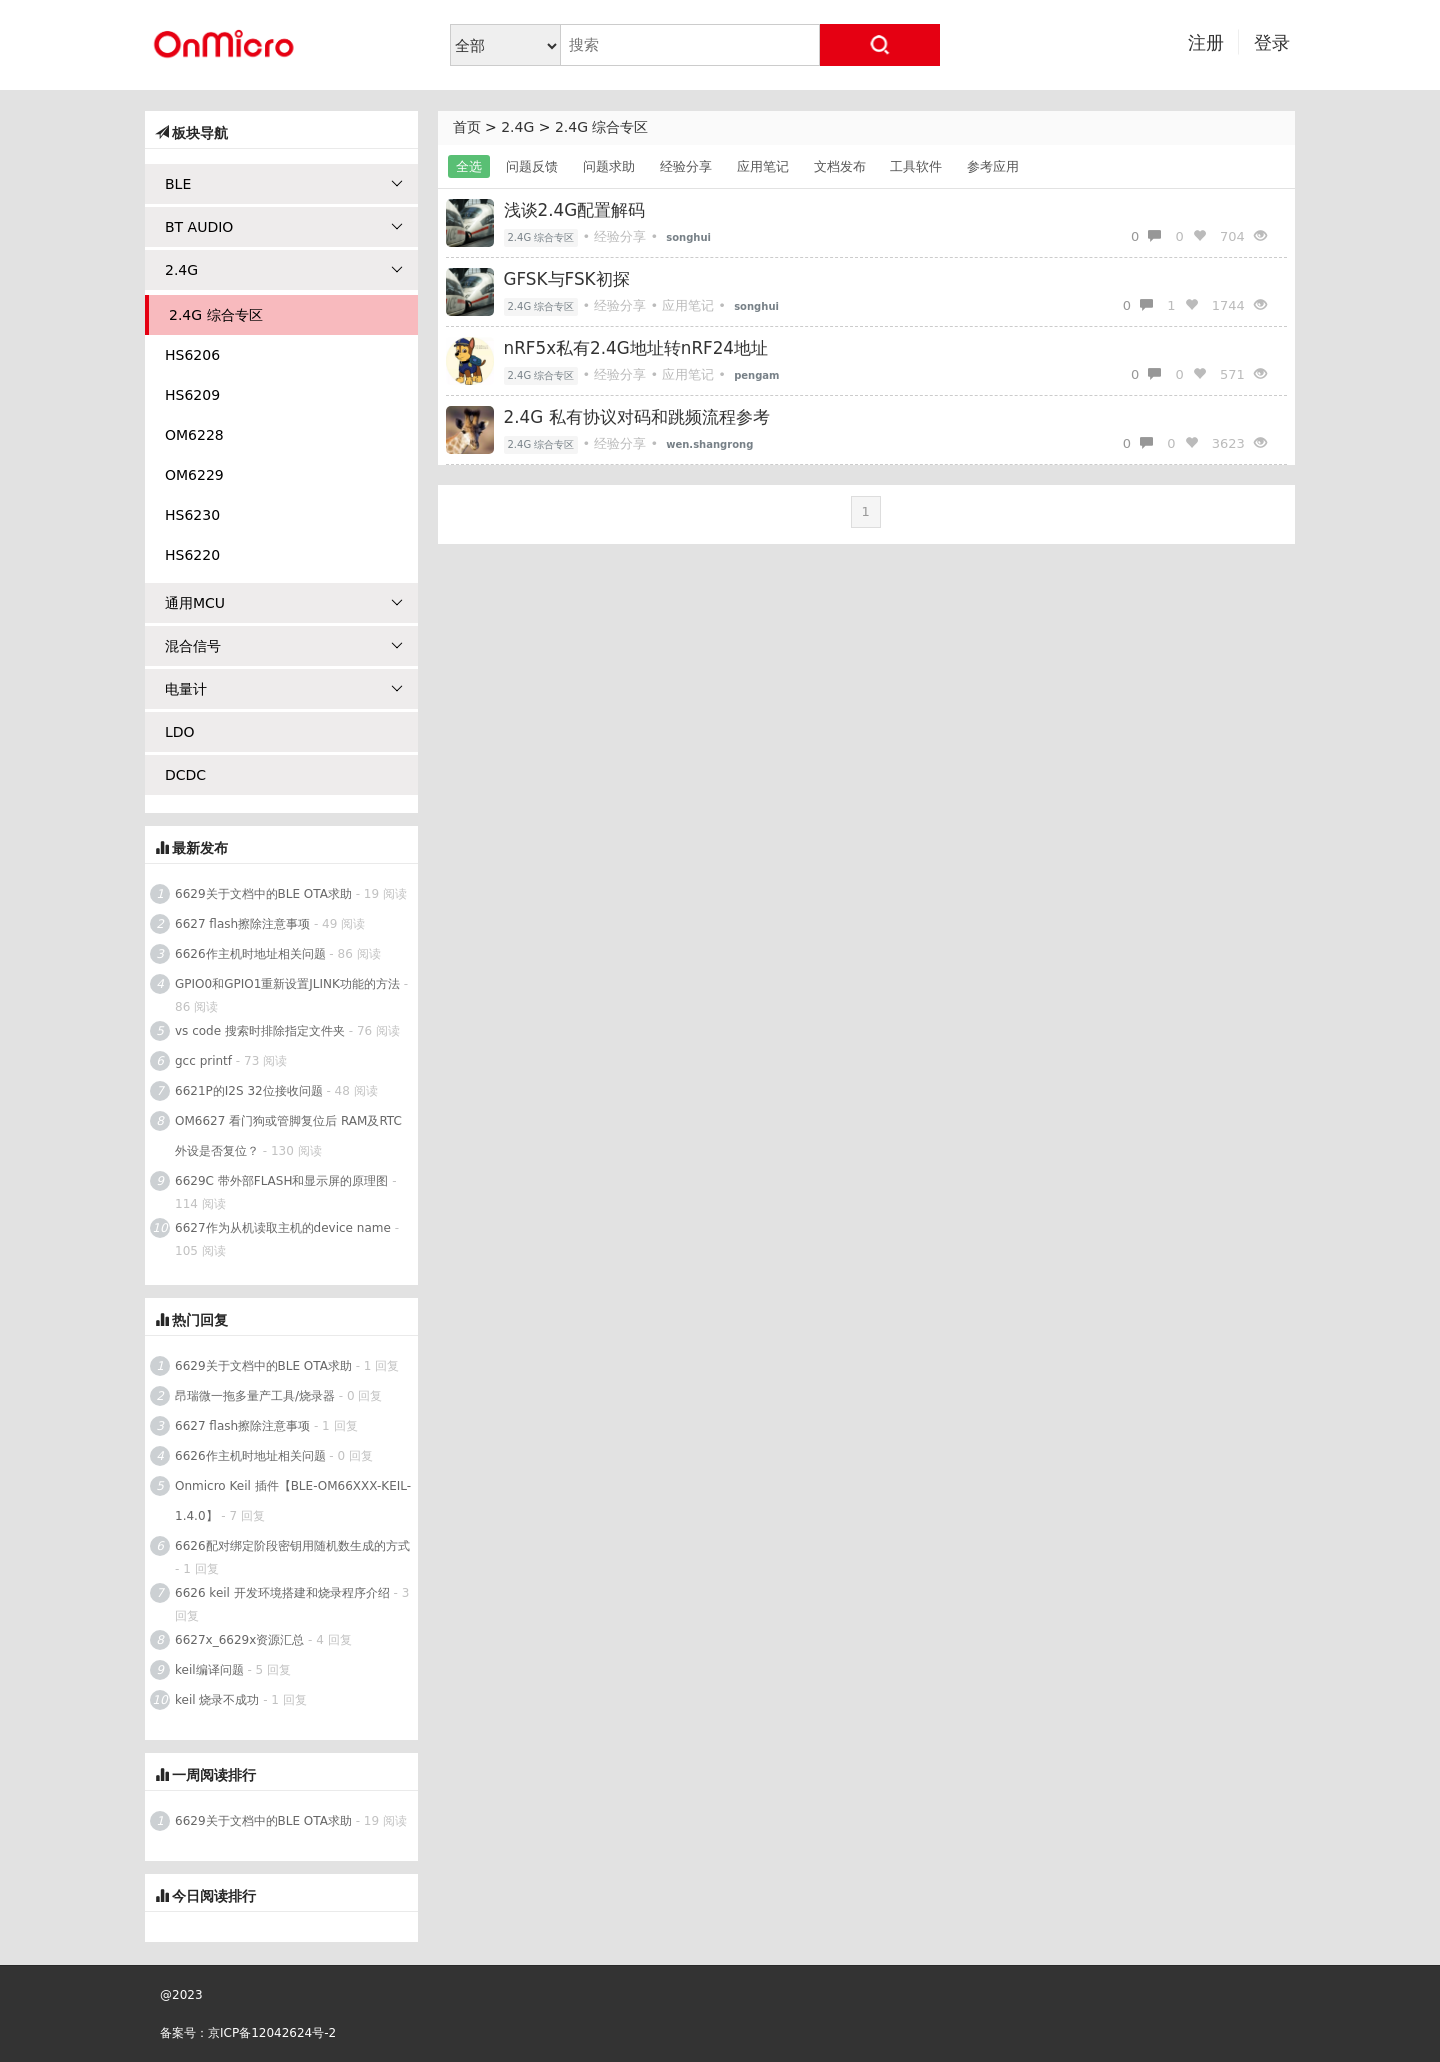 Image resolution: width=1440 pixels, height=2062 pixels. I want to click on nRF5x私有2.4G地址转nRF24地址, so click(636, 348).